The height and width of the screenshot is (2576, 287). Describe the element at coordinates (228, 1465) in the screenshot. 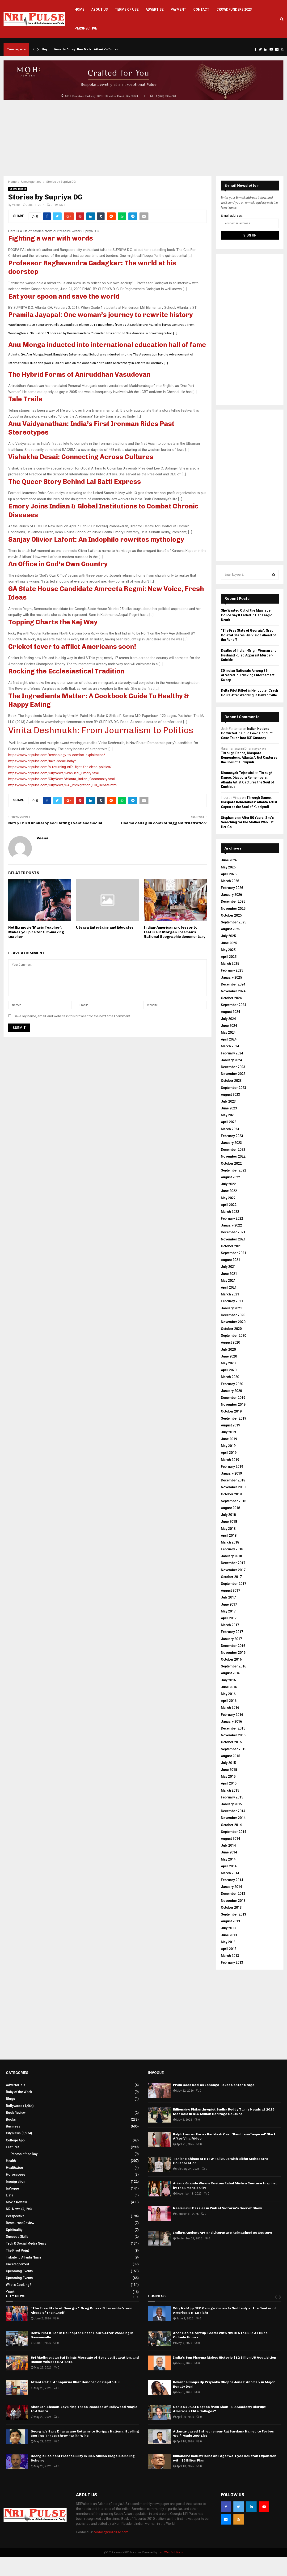

I see `May 2019` at that location.